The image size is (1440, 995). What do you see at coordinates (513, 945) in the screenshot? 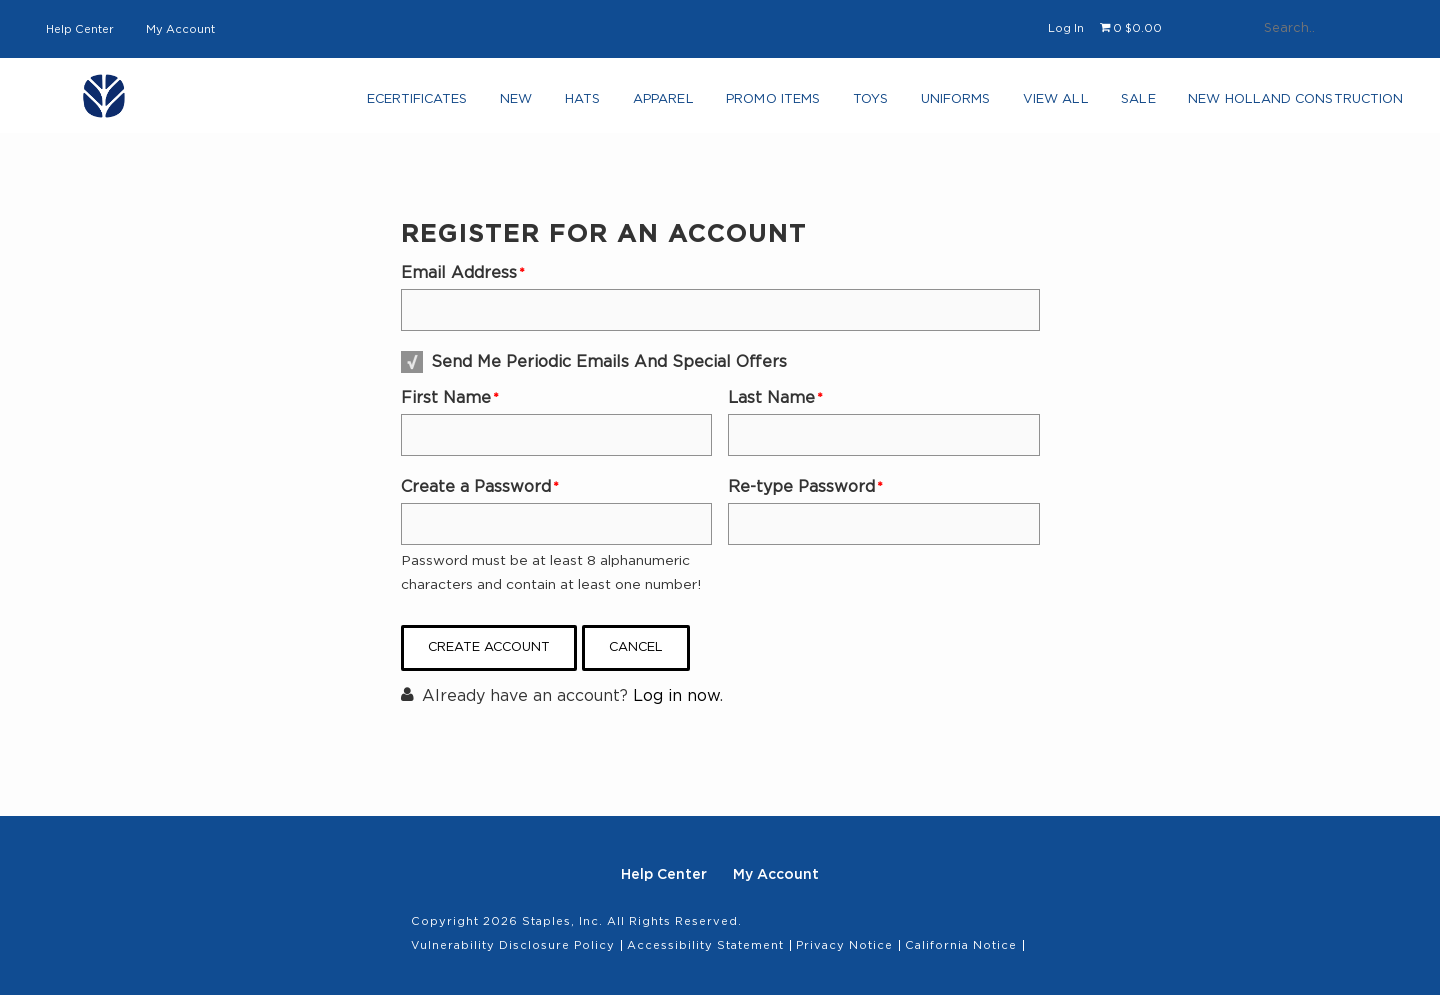
I see `Vulnerability Disclosure Policy` at bounding box center [513, 945].